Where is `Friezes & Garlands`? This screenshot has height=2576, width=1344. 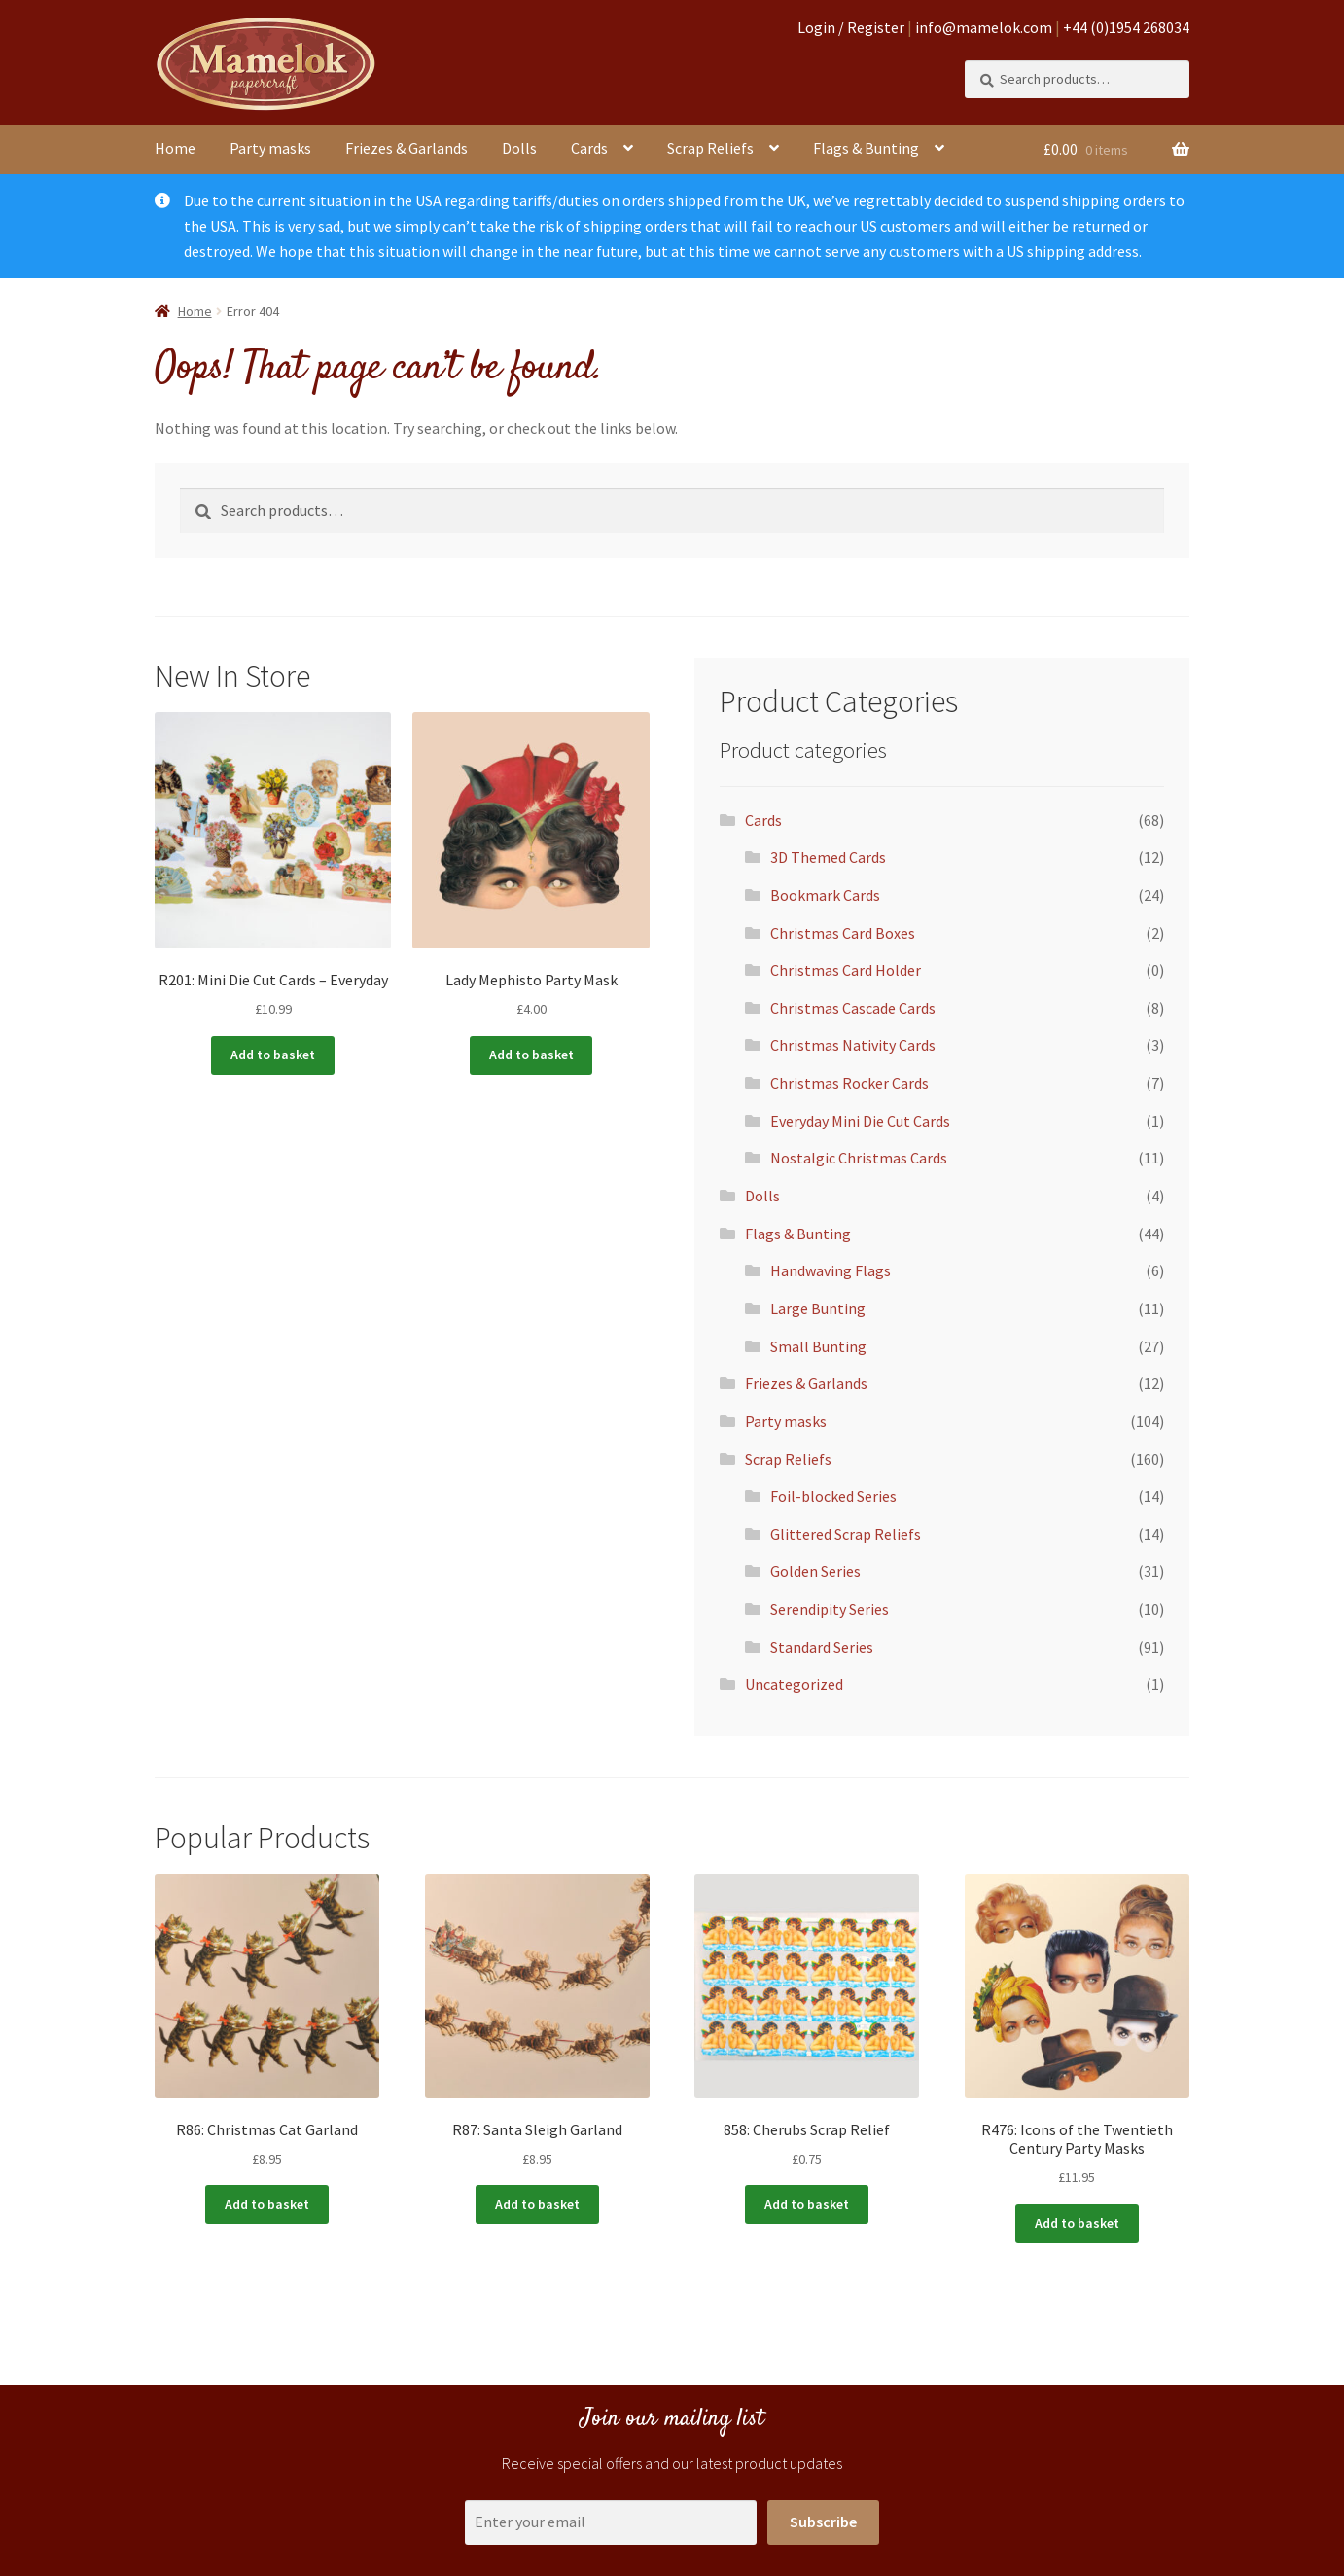
Friezes & Garlands is located at coordinates (406, 148).